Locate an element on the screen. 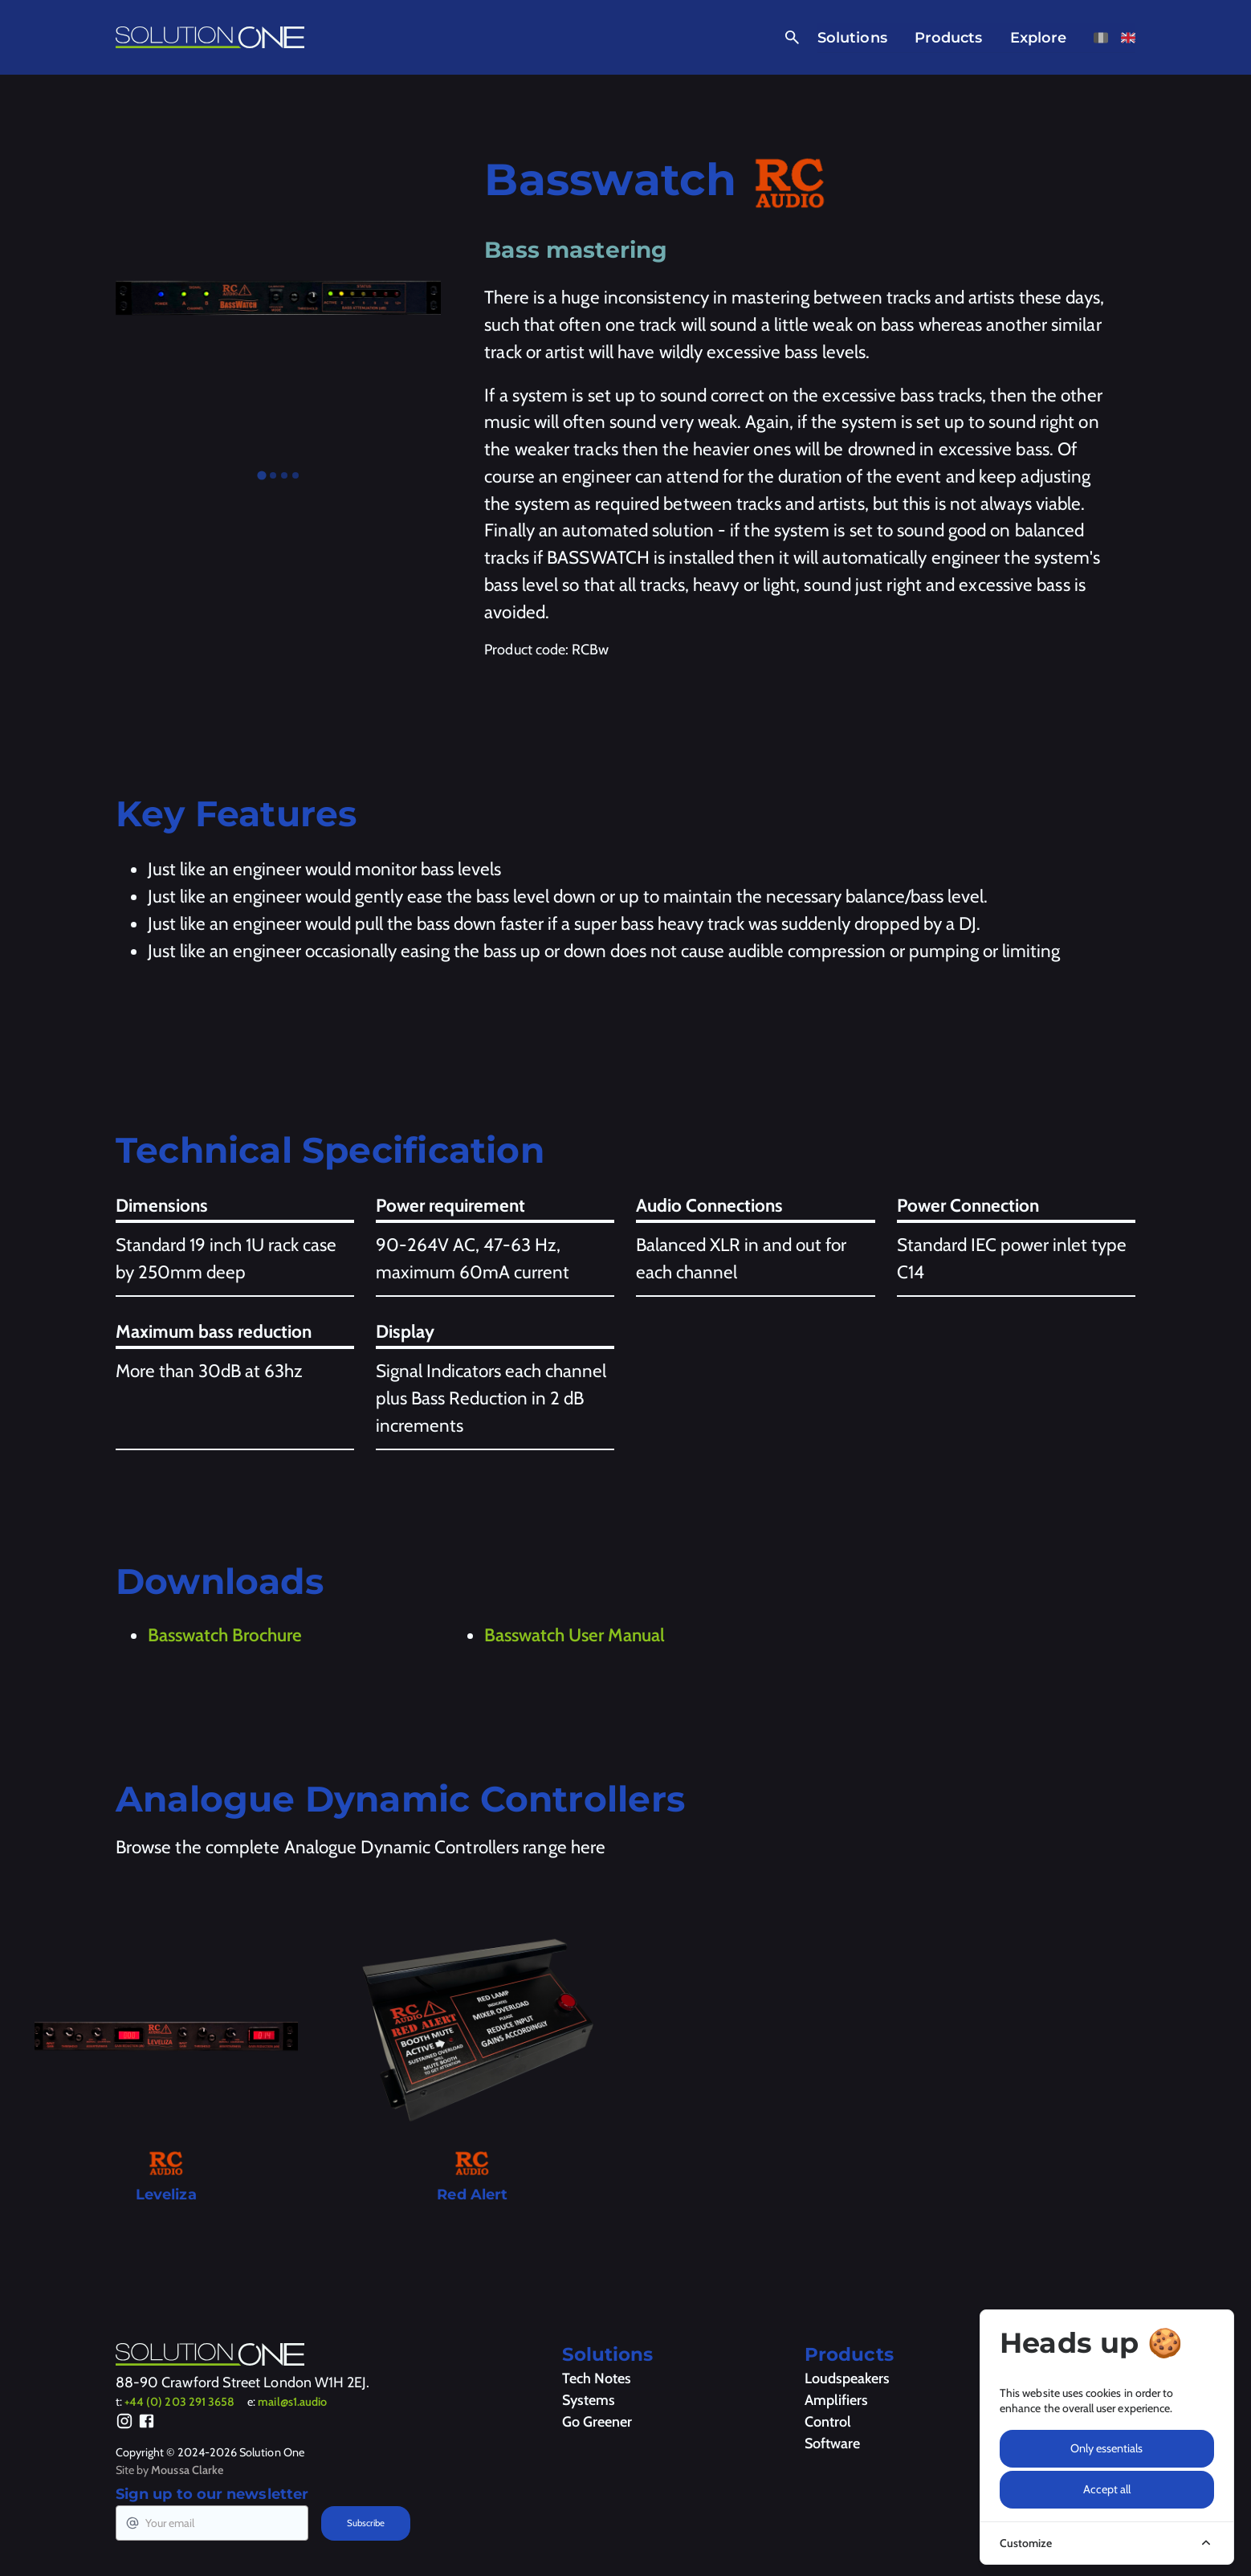 Image resolution: width=1251 pixels, height=2576 pixels. [View this page in French] is located at coordinates (1101, 38).